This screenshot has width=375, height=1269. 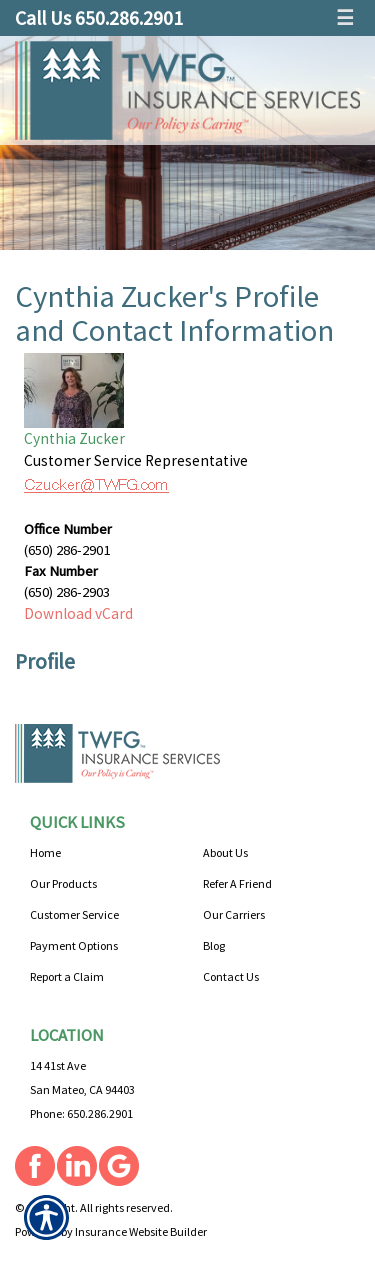 I want to click on Customer Service, so click(x=74, y=914).